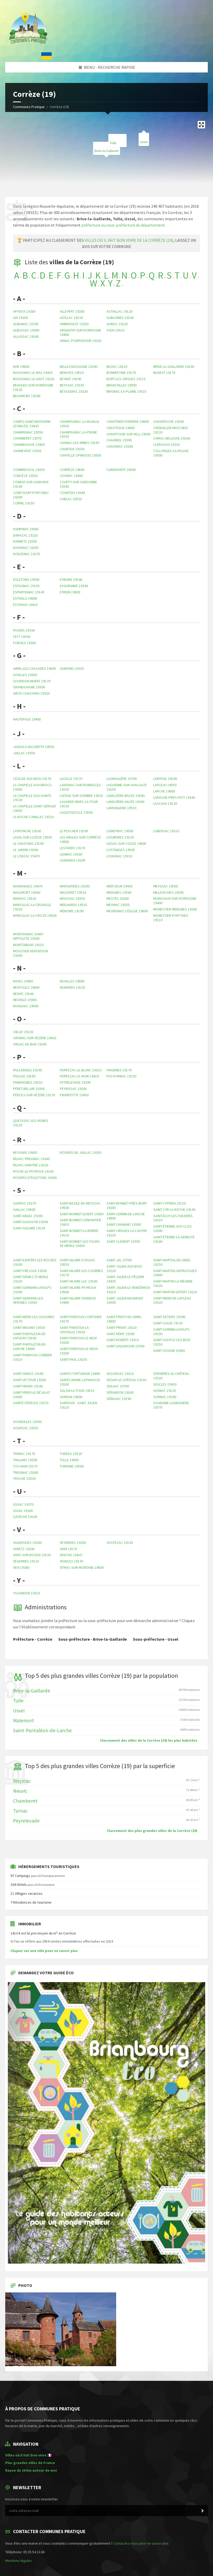 The height and width of the screenshot is (2576, 213). Describe the element at coordinates (27, 450) in the screenshot. I see `Chameyrat 19330` at that location.